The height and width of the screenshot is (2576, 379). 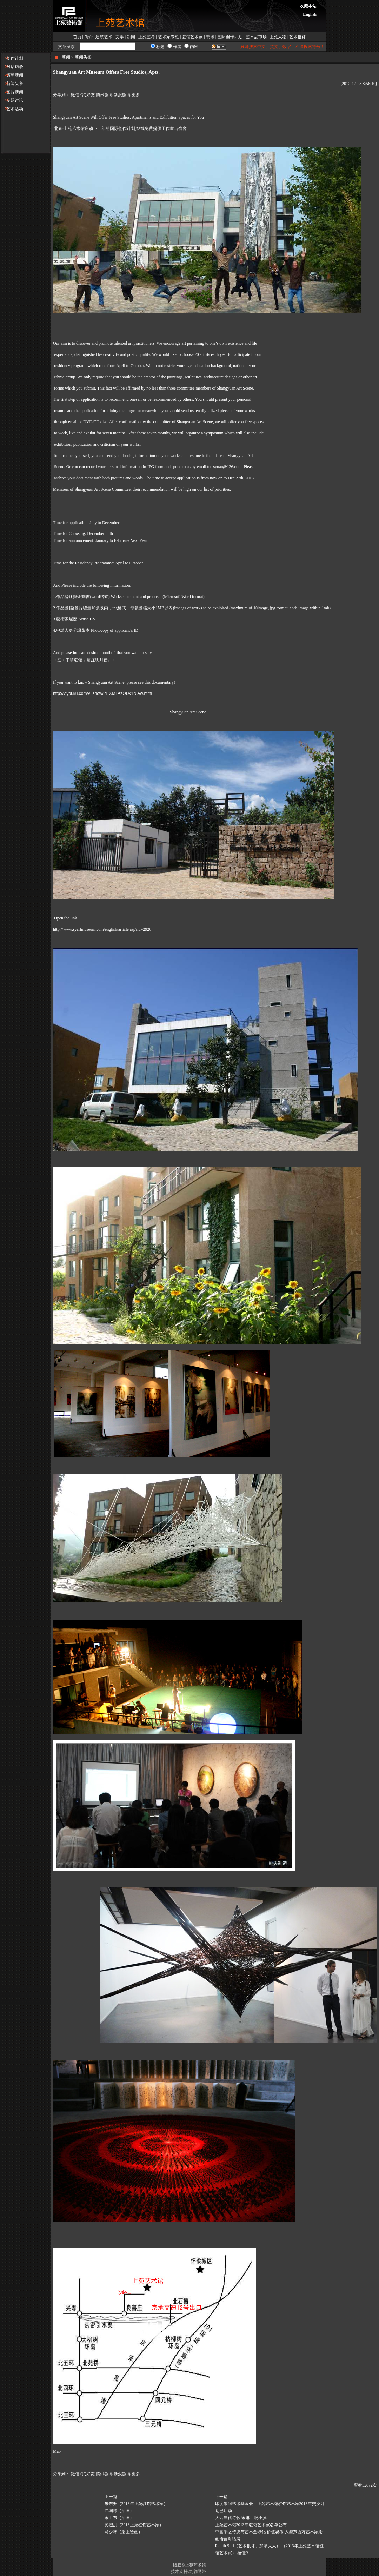 What do you see at coordinates (122, 94) in the screenshot?
I see `新浪微博` at bounding box center [122, 94].